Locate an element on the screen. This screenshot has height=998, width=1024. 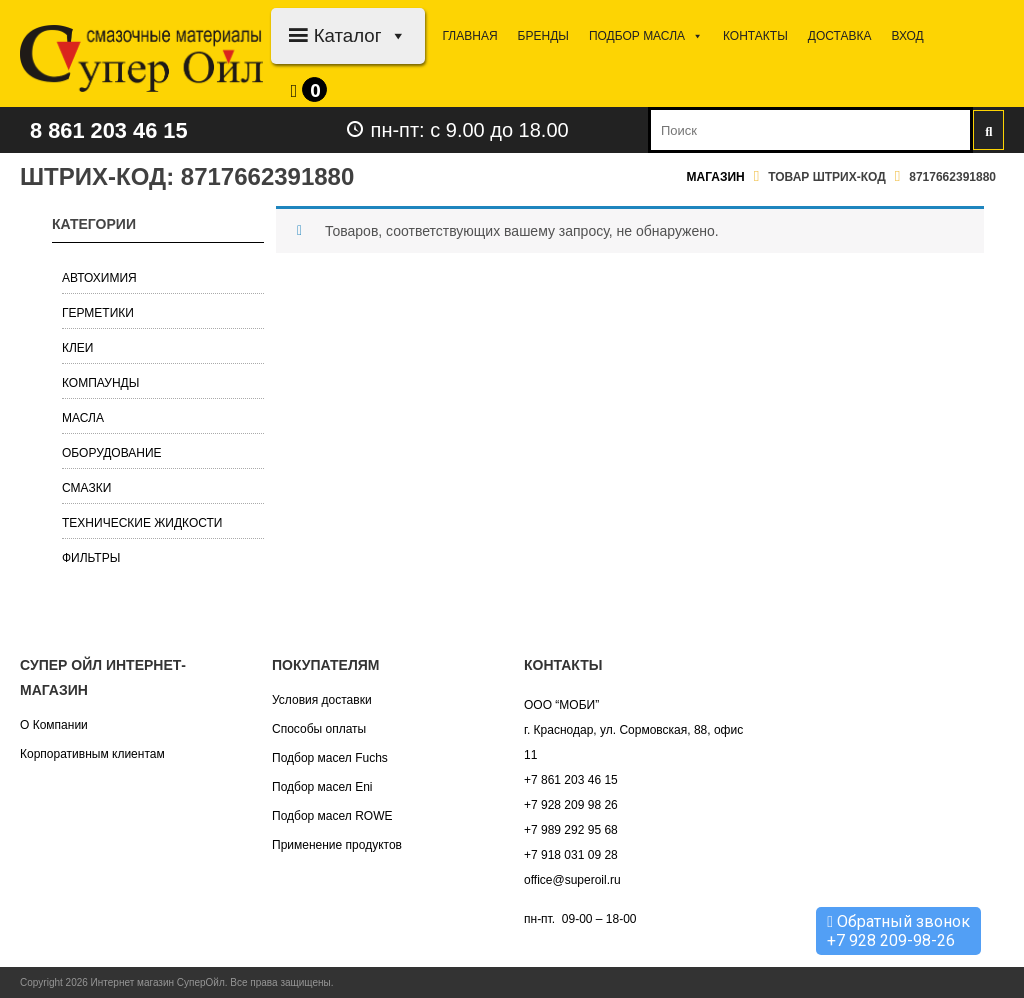
[button] is located at coordinates (394, 35).